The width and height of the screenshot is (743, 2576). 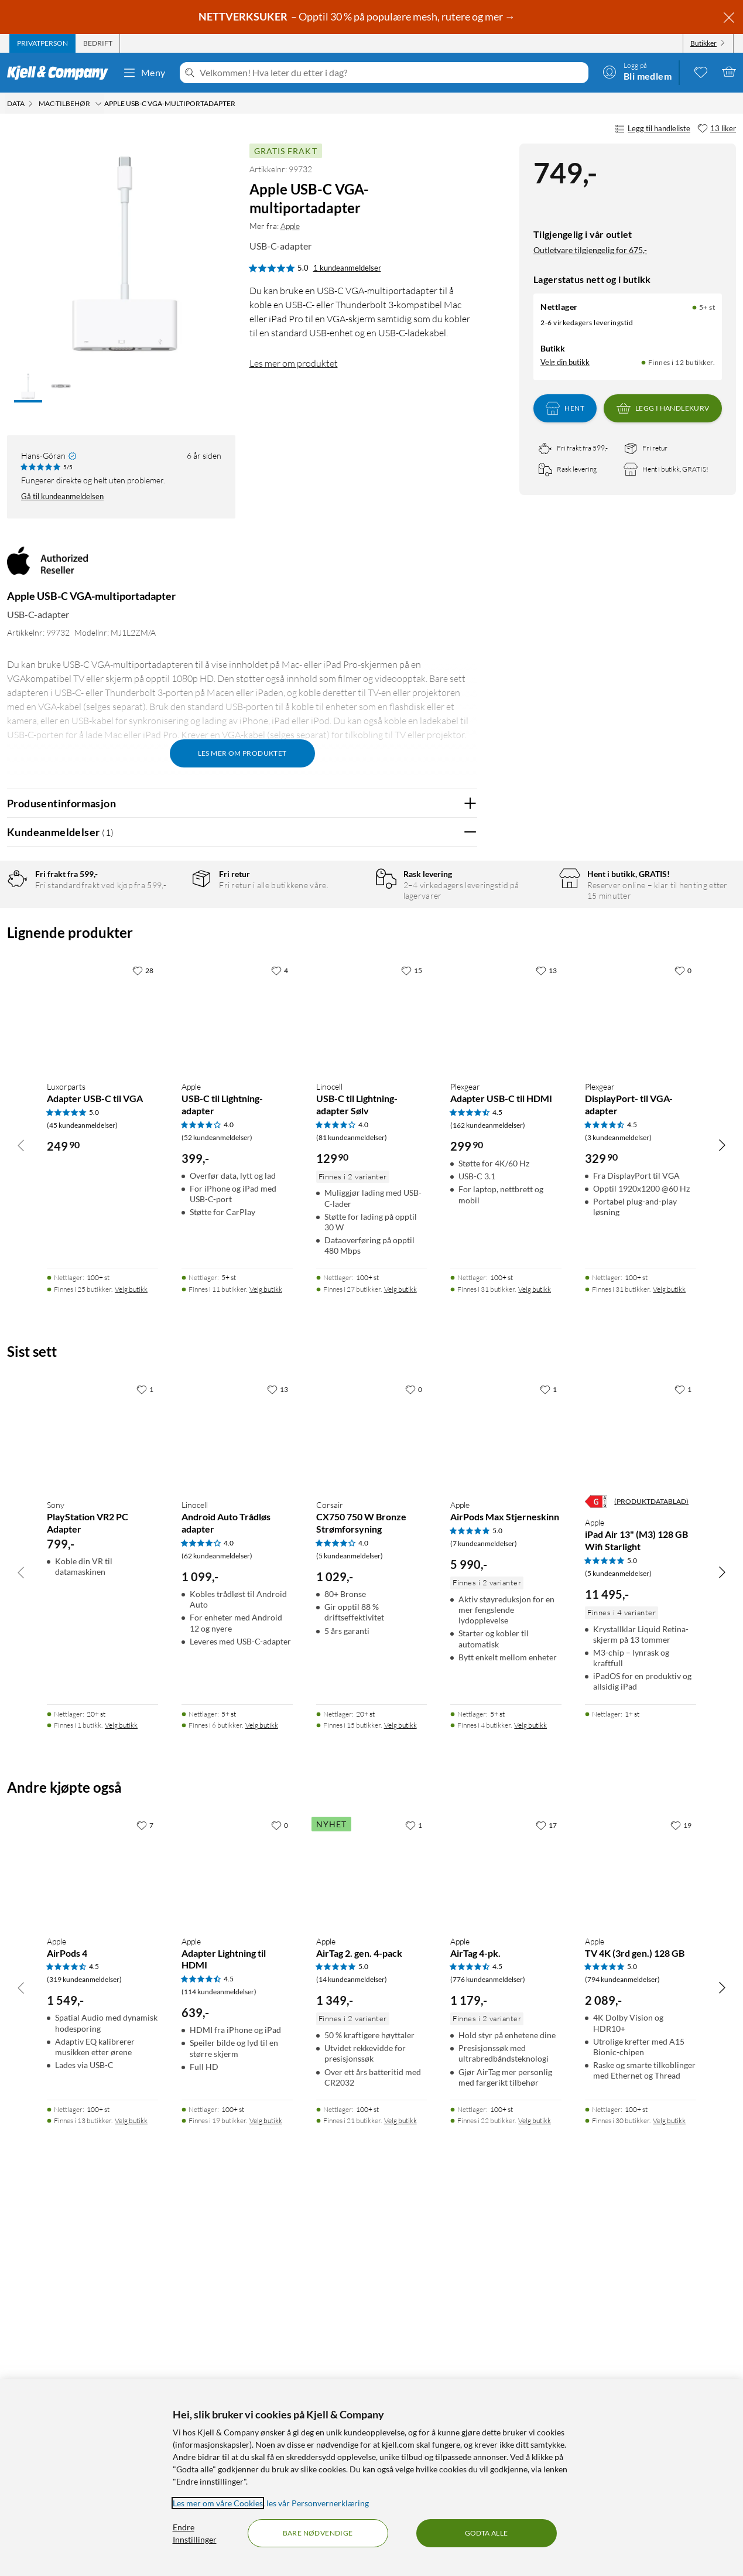 What do you see at coordinates (195, 2533) in the screenshot?
I see `Endre Innstillinger` at bounding box center [195, 2533].